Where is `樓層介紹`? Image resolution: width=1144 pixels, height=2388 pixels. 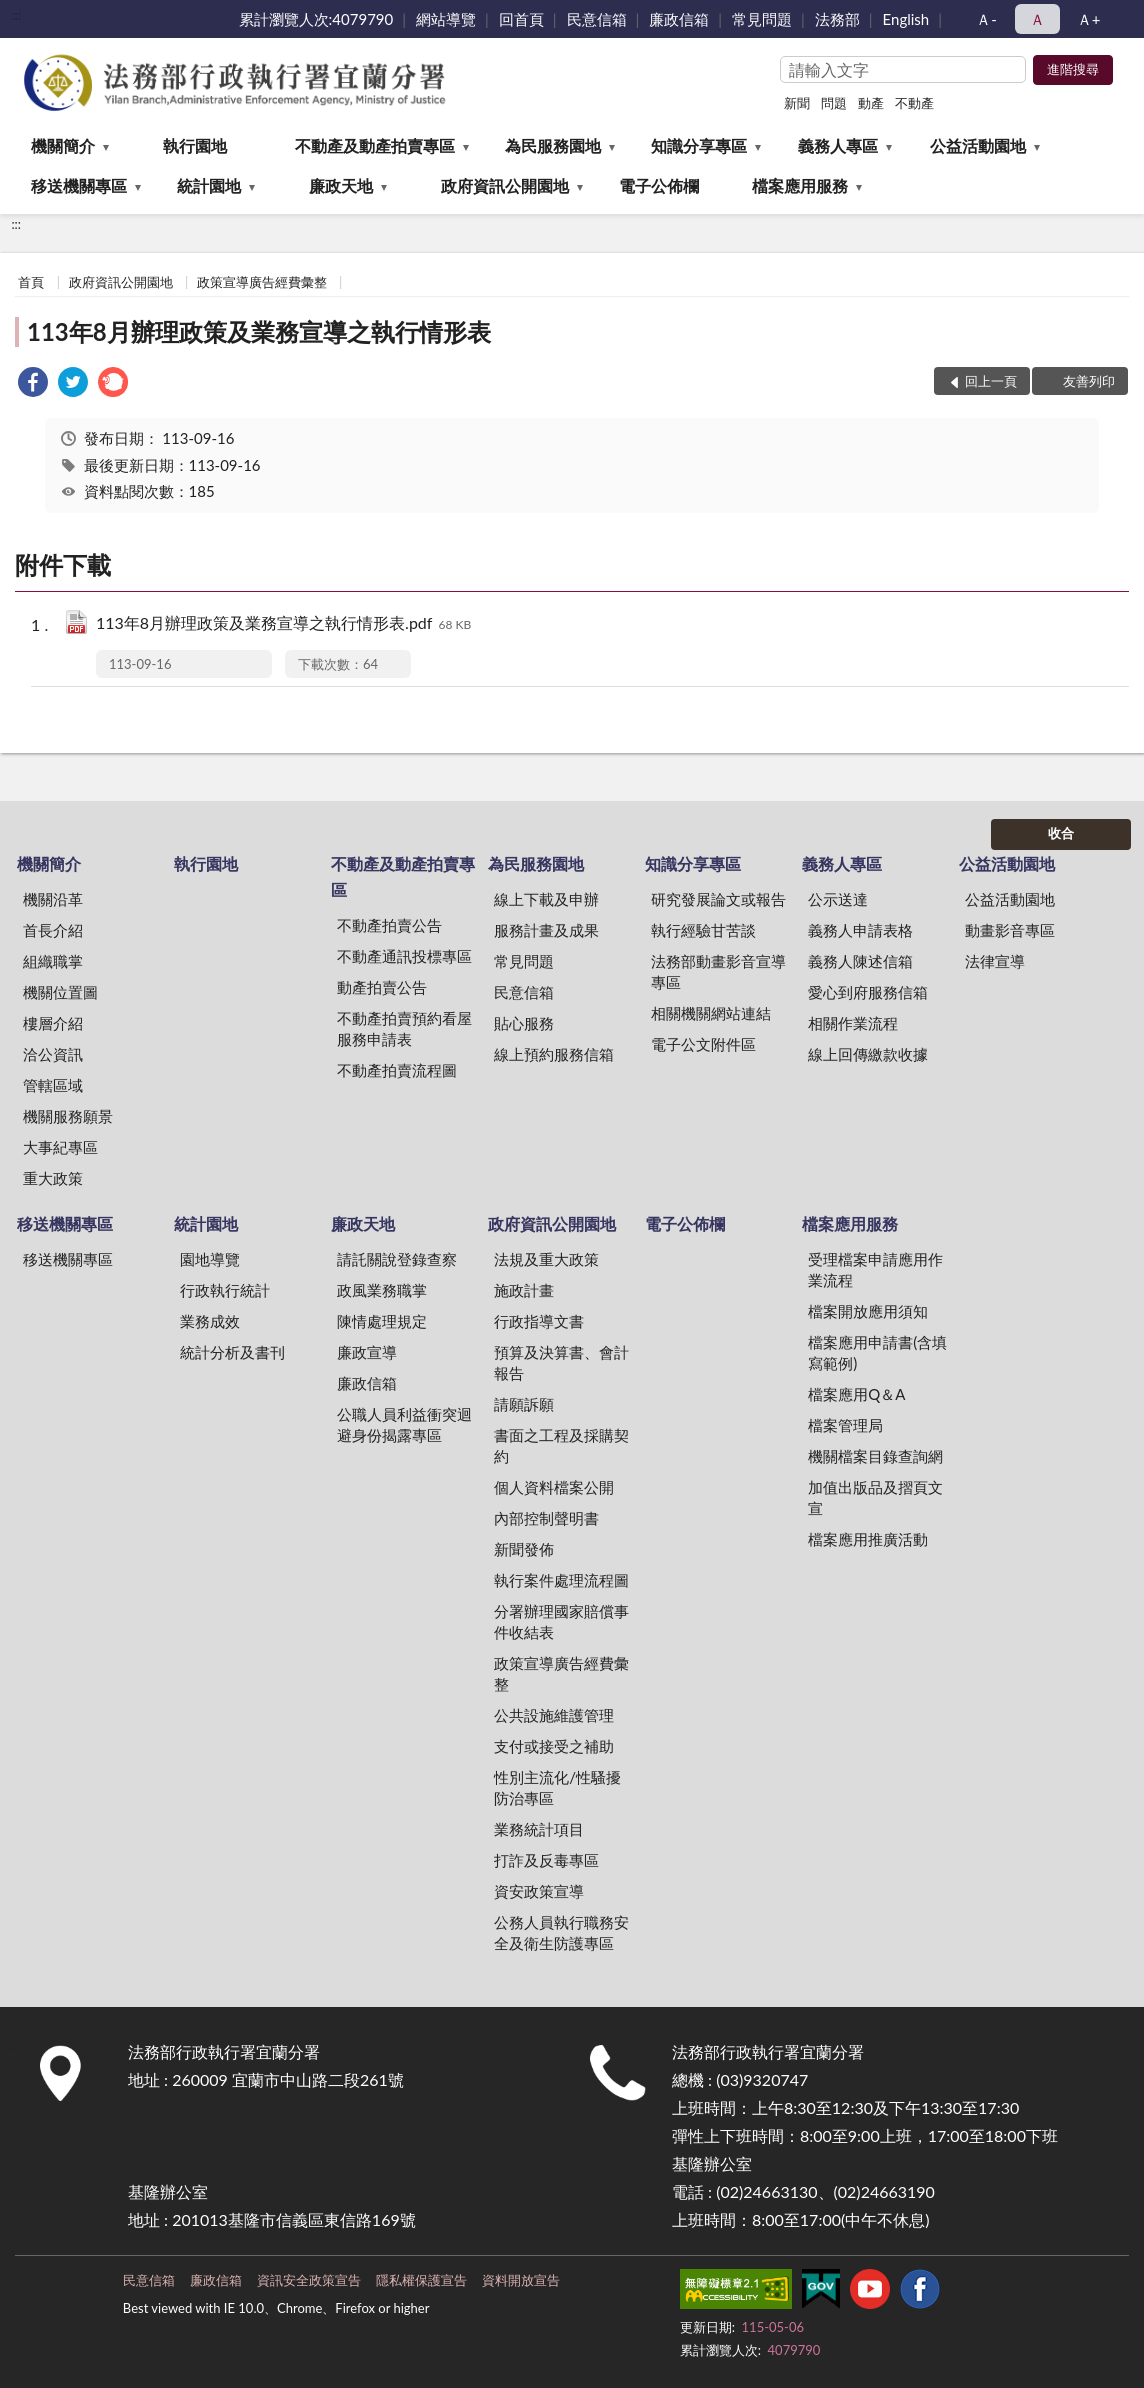 樓層介紹 is located at coordinates (53, 1023).